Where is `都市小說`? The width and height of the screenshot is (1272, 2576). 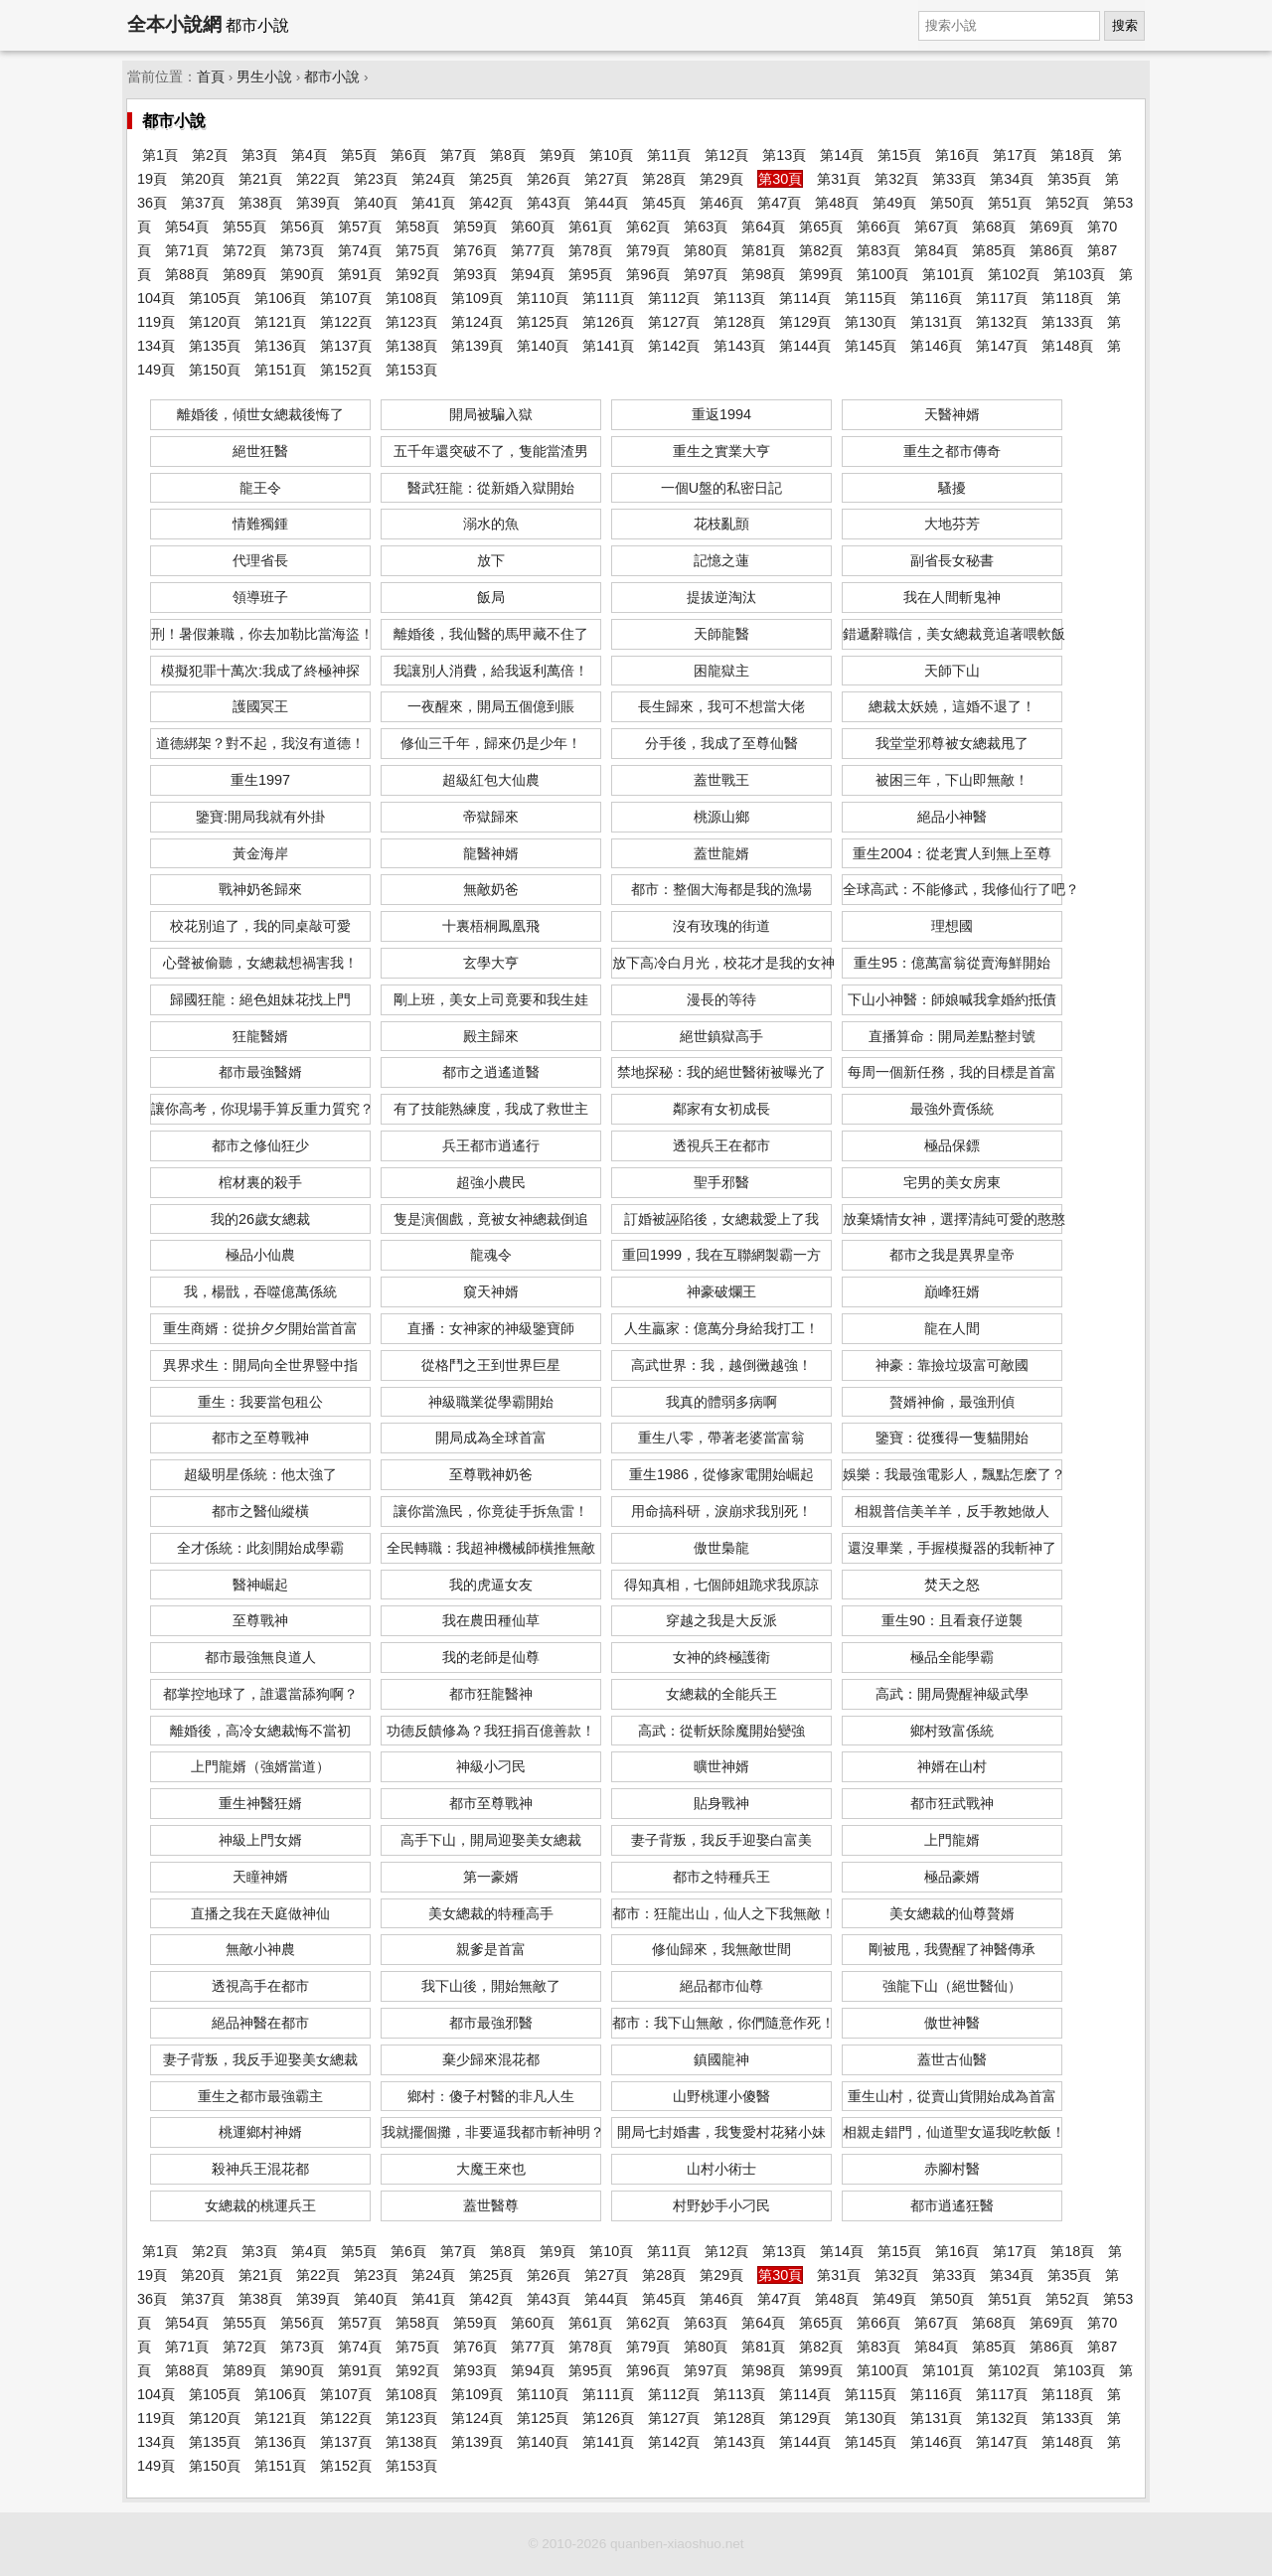 都市小說 is located at coordinates (332, 77).